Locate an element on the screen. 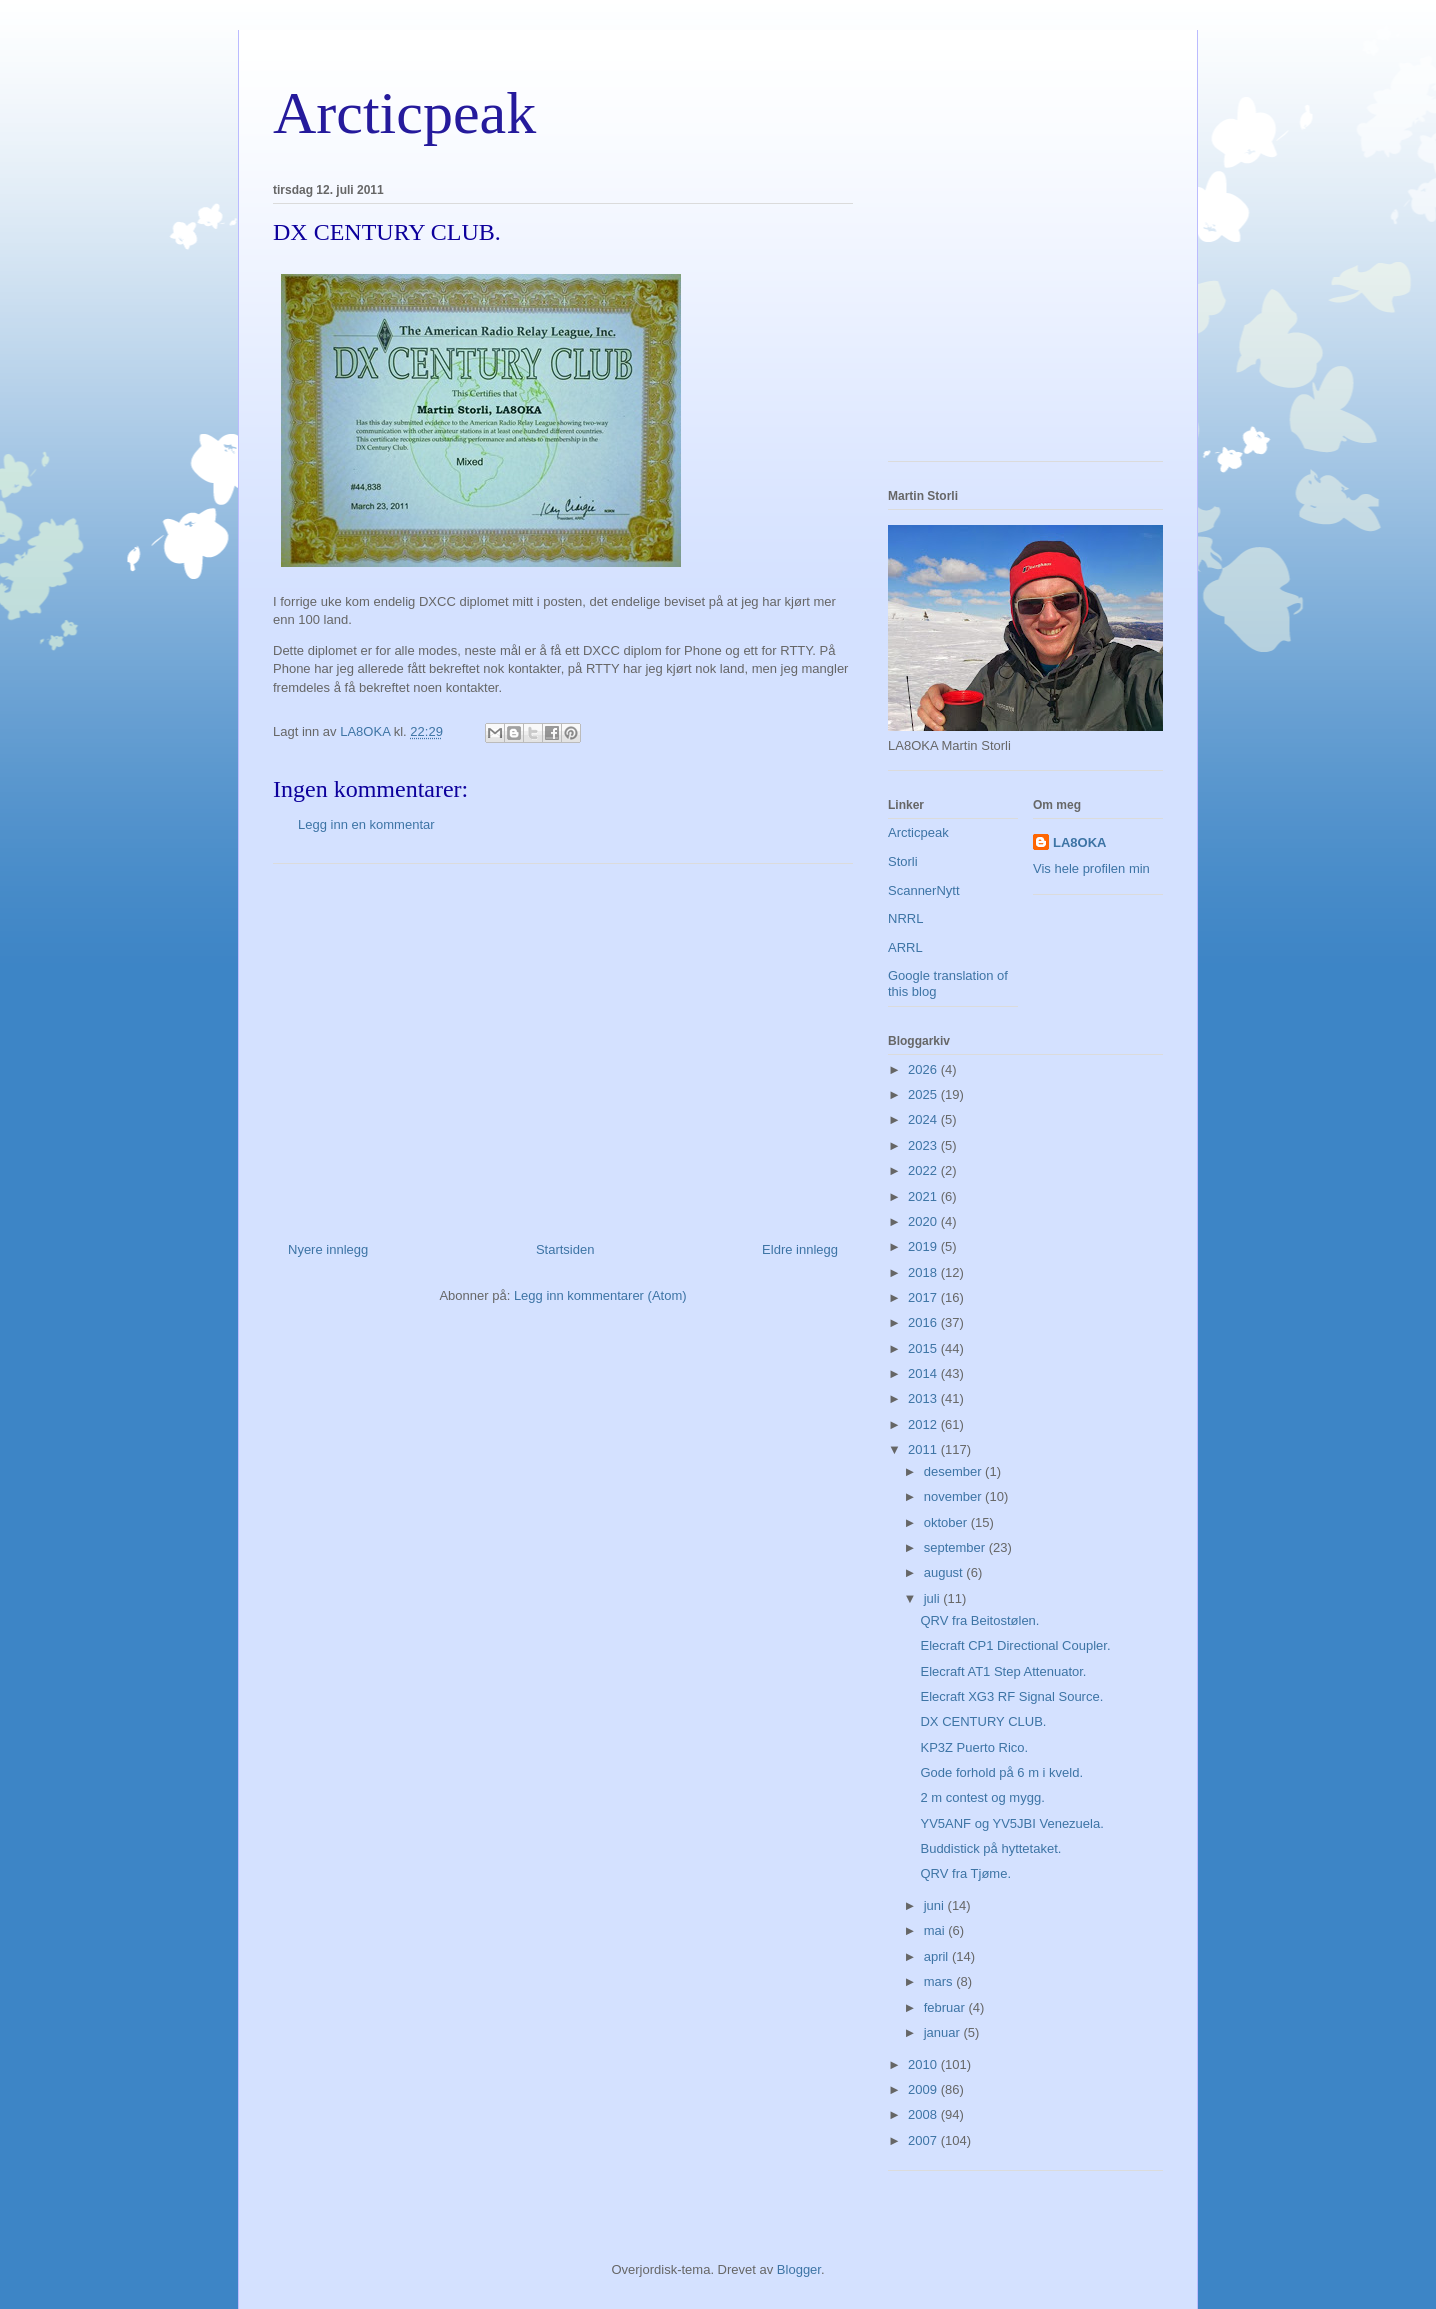  ScannerNytt is located at coordinates (924, 890).